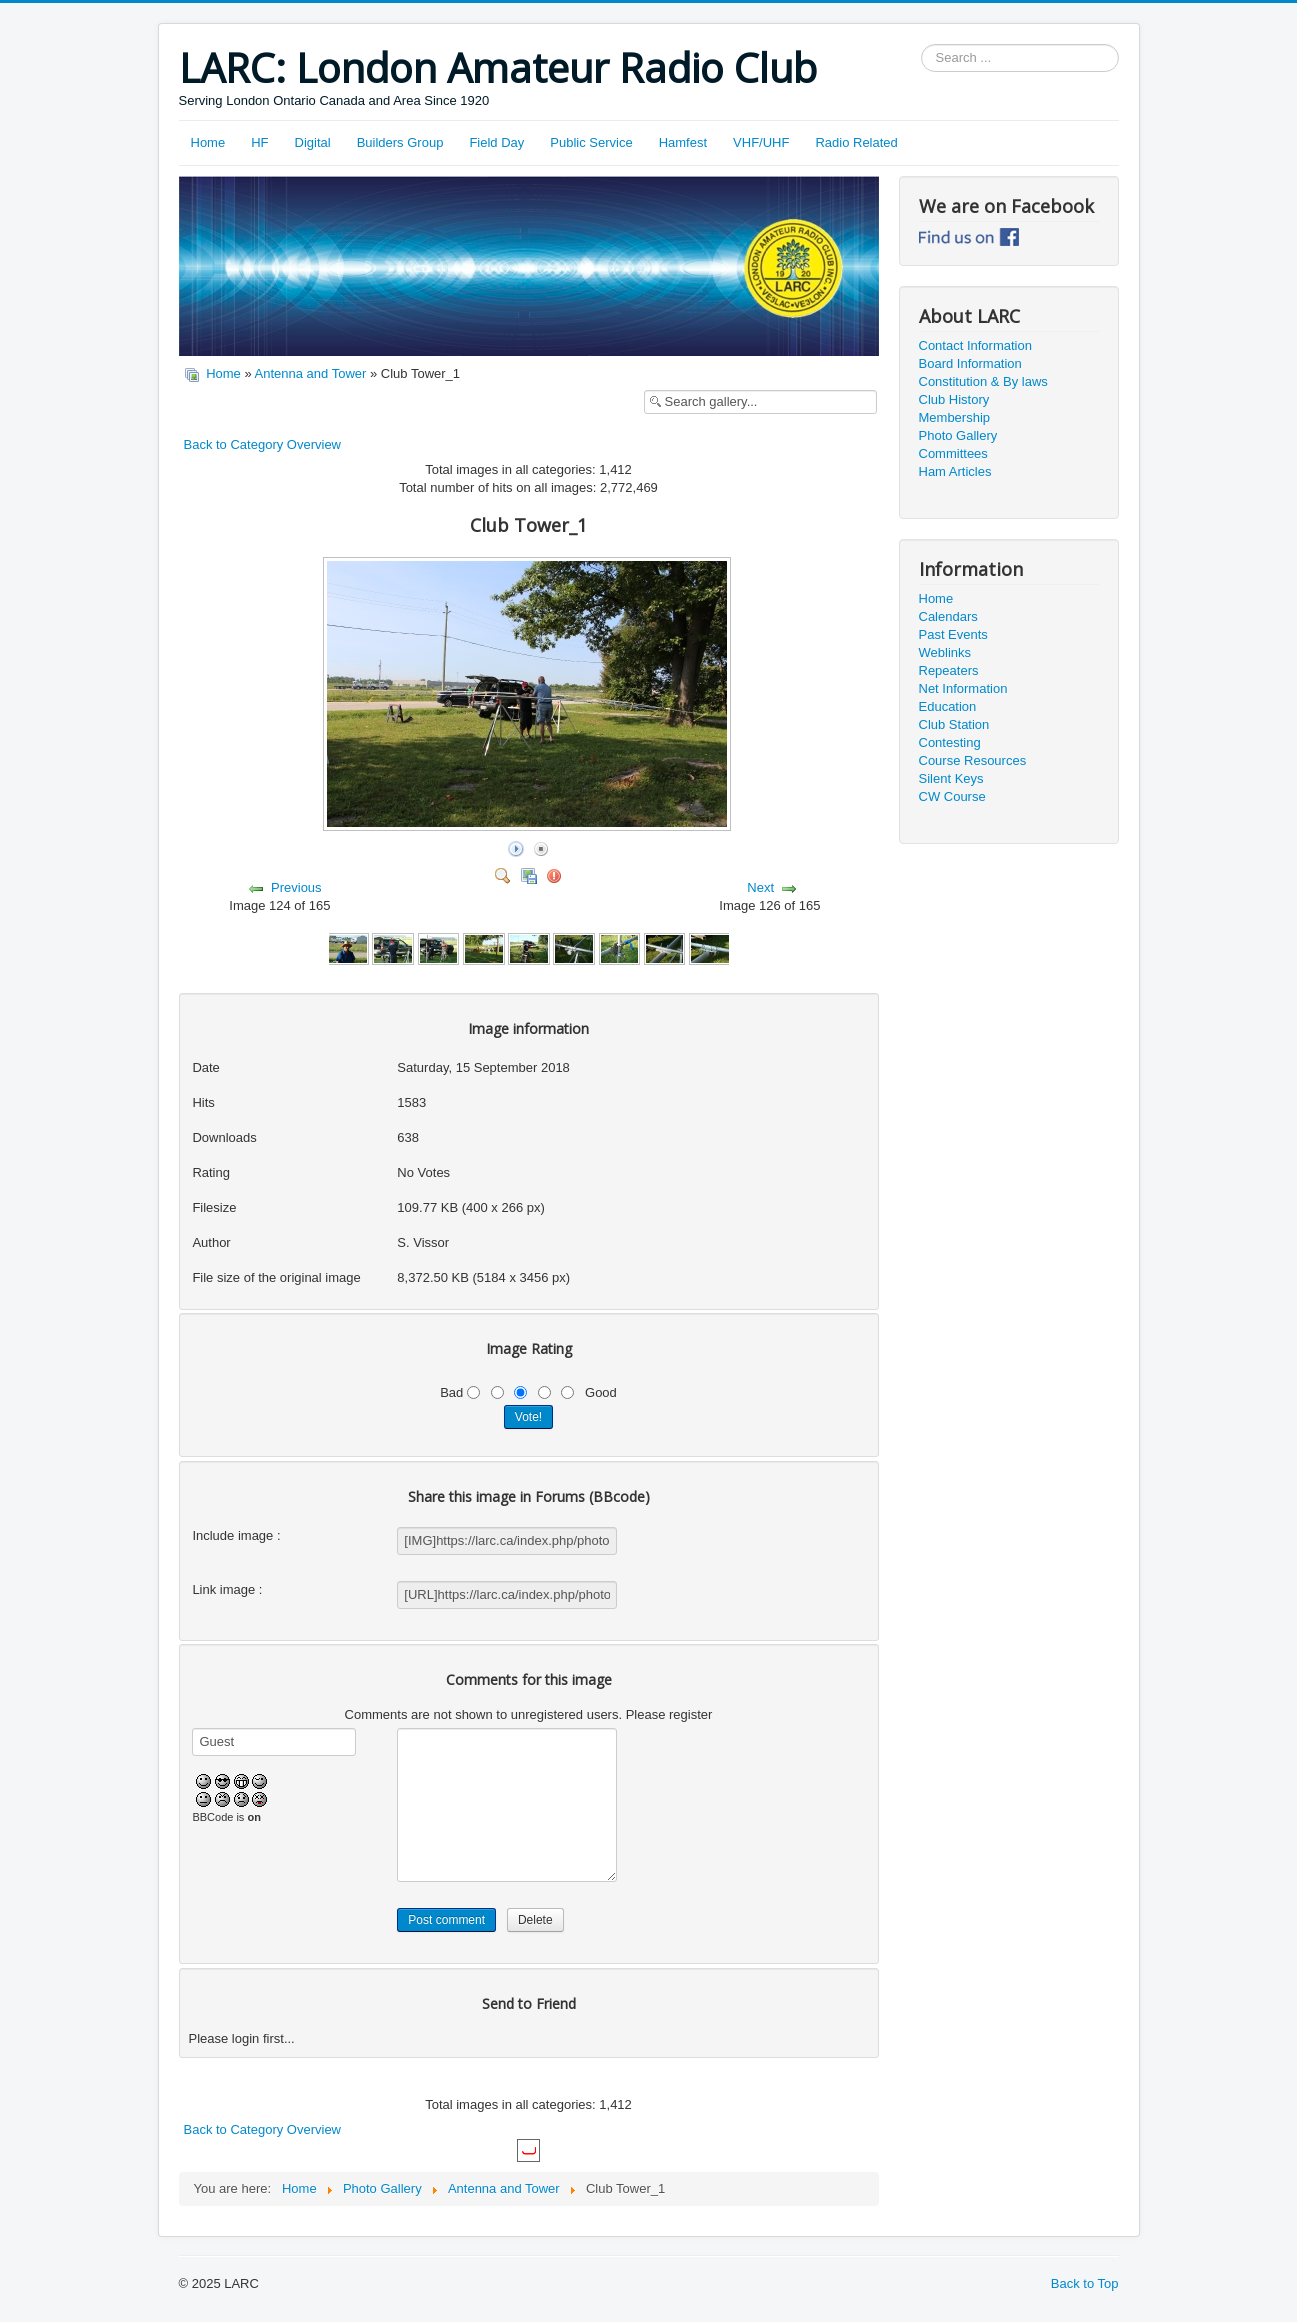 This screenshot has width=1297, height=2322. Describe the element at coordinates (955, 417) in the screenshot. I see `Membership` at that location.